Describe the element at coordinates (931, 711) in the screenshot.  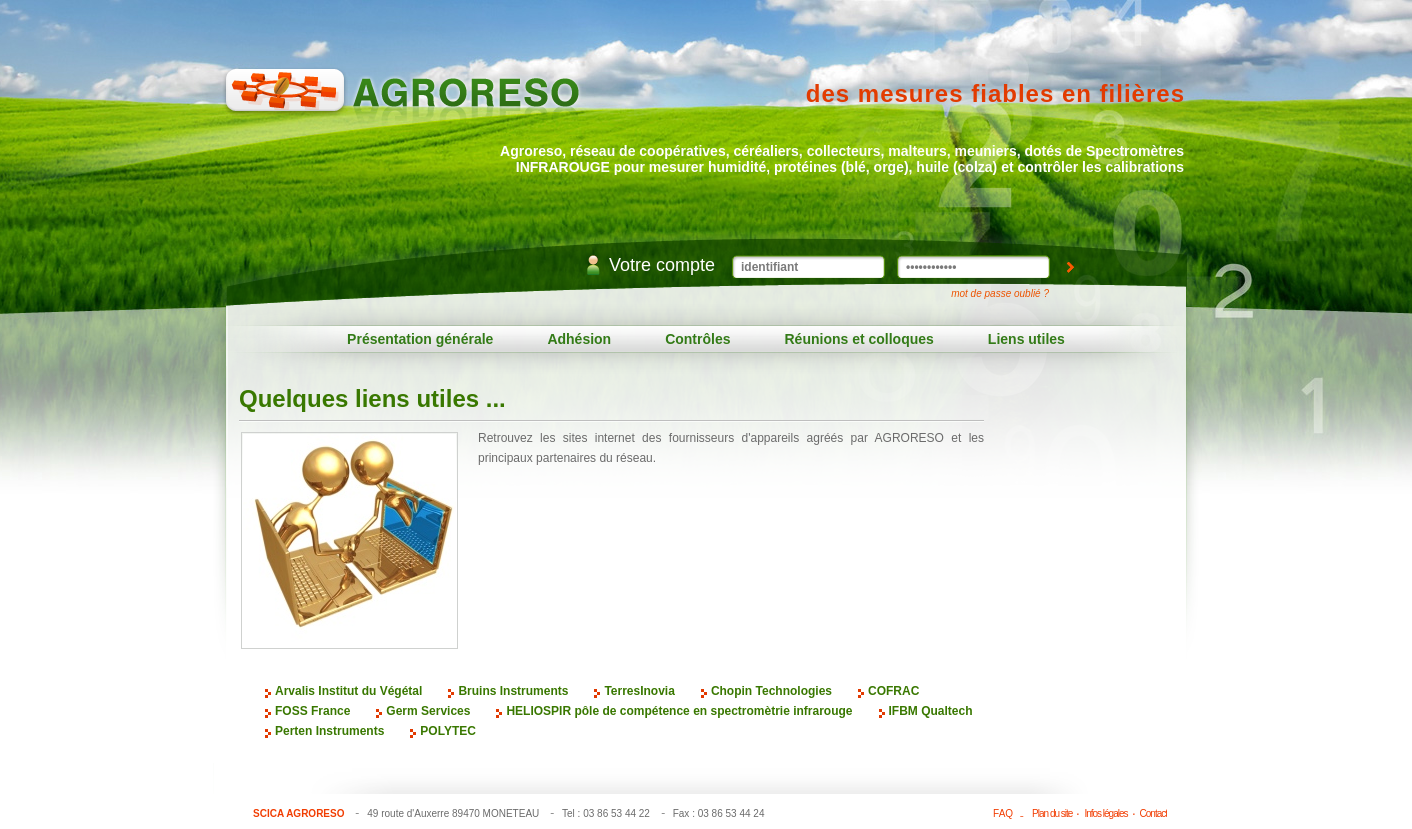
I see `IFBM Qualtech` at that location.